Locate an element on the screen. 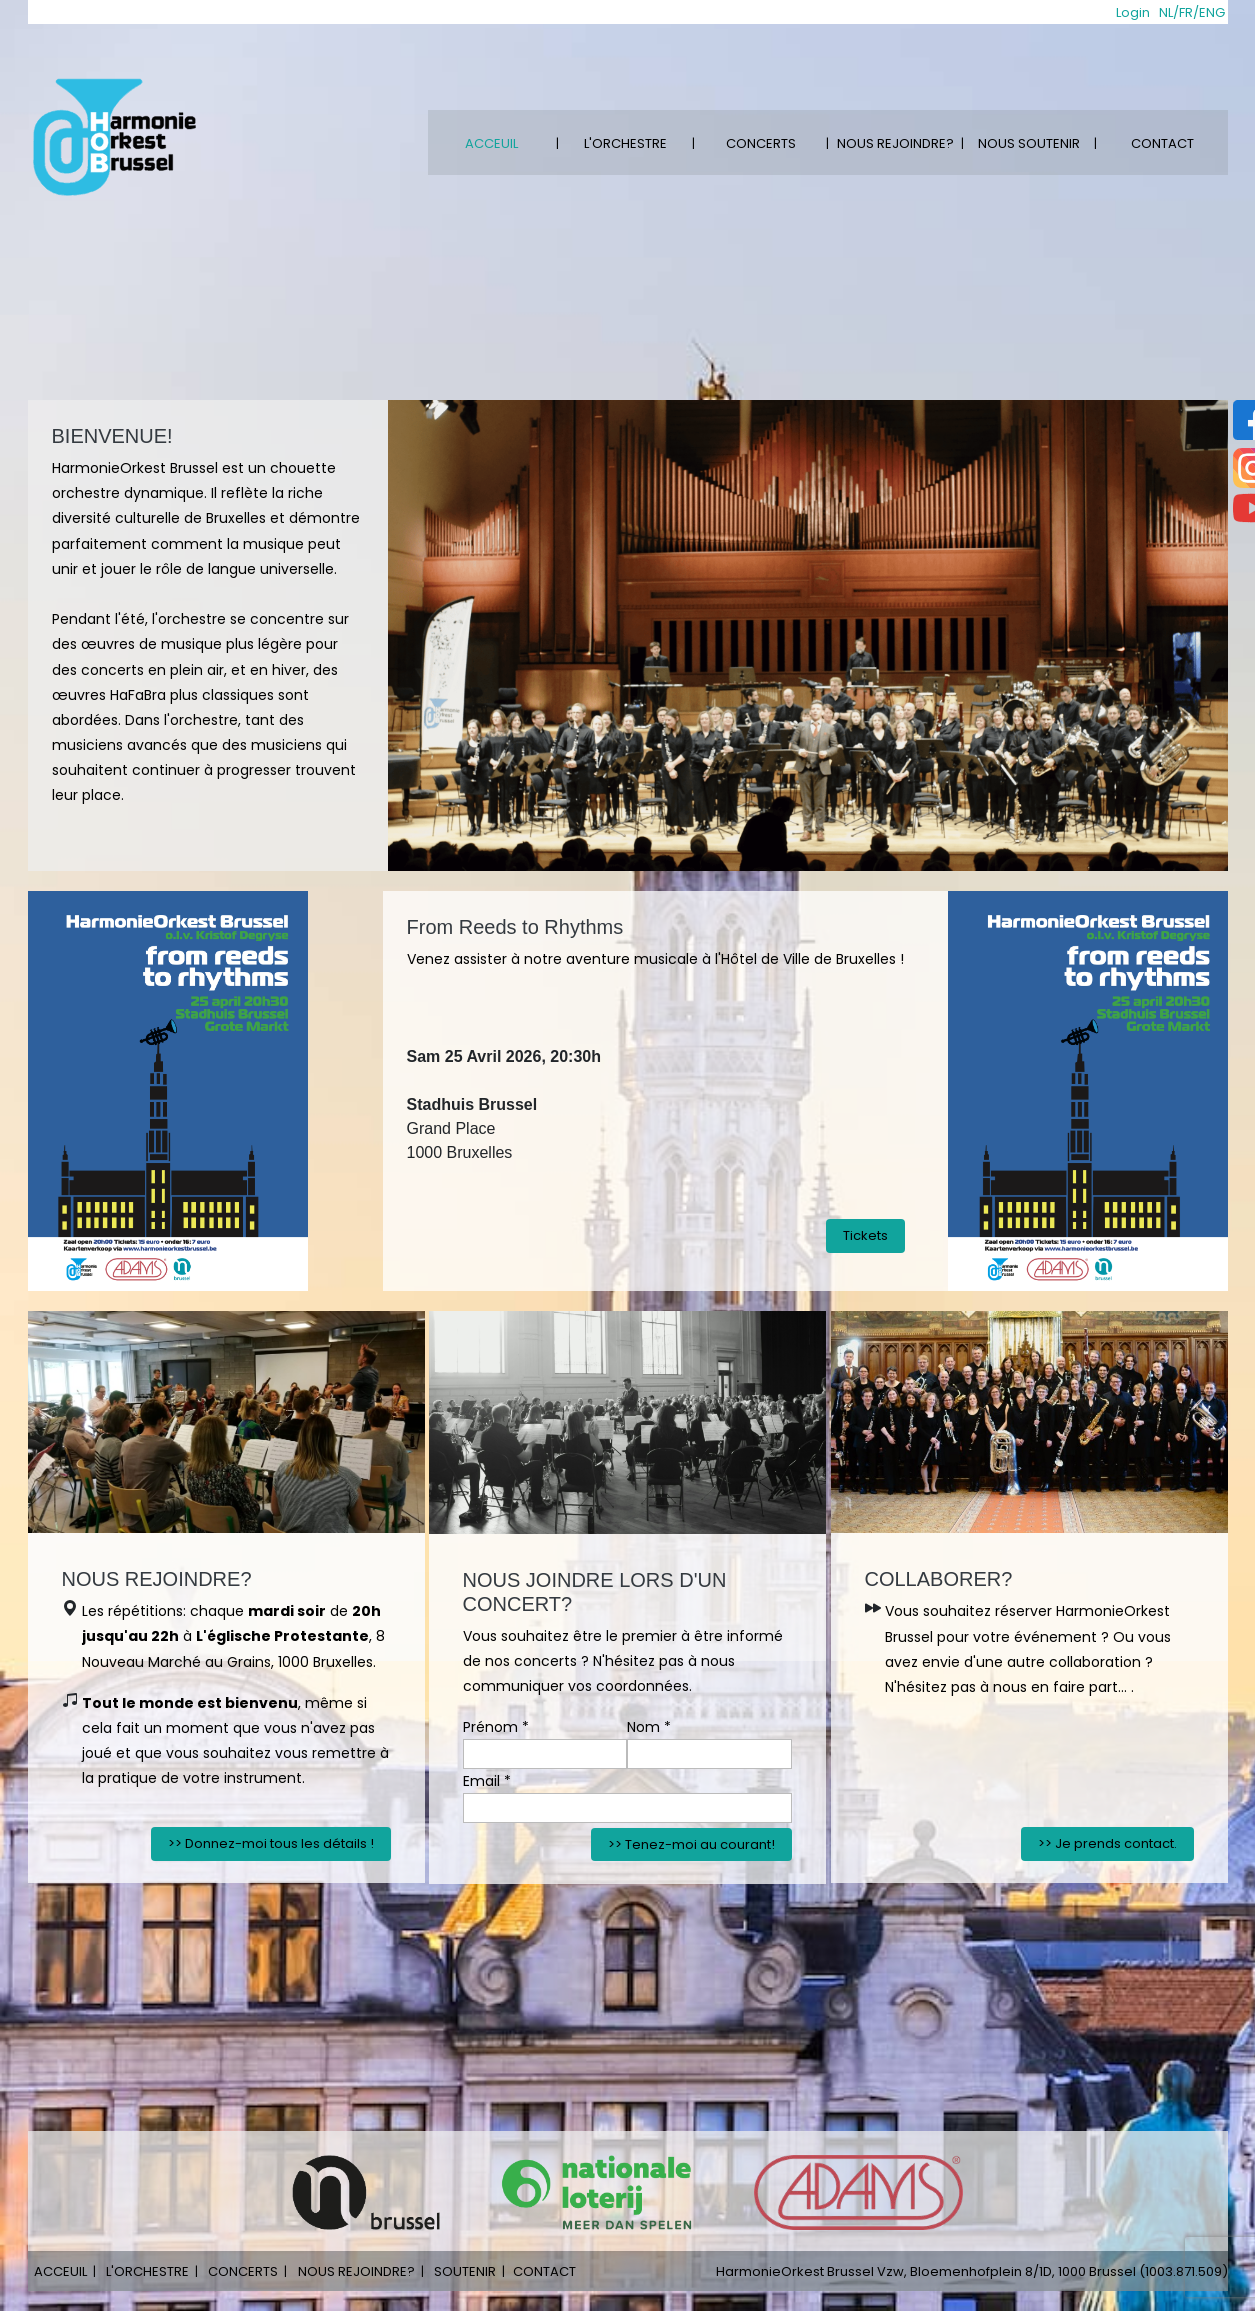 This screenshot has width=1255, height=2311. NOUS REJOINDRE? is located at coordinates (895, 143).